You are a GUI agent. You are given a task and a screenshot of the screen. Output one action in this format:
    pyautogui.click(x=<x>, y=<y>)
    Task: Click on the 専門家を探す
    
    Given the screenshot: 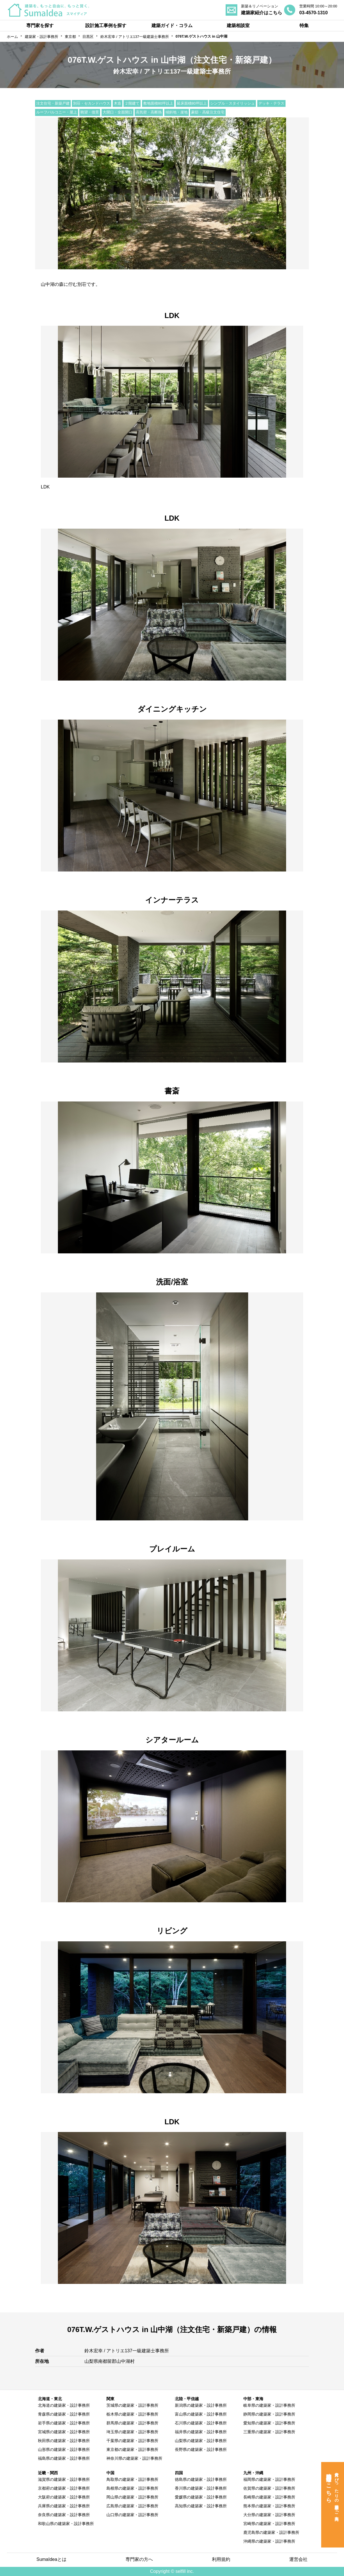 What is the action you would take?
    pyautogui.click(x=40, y=25)
    